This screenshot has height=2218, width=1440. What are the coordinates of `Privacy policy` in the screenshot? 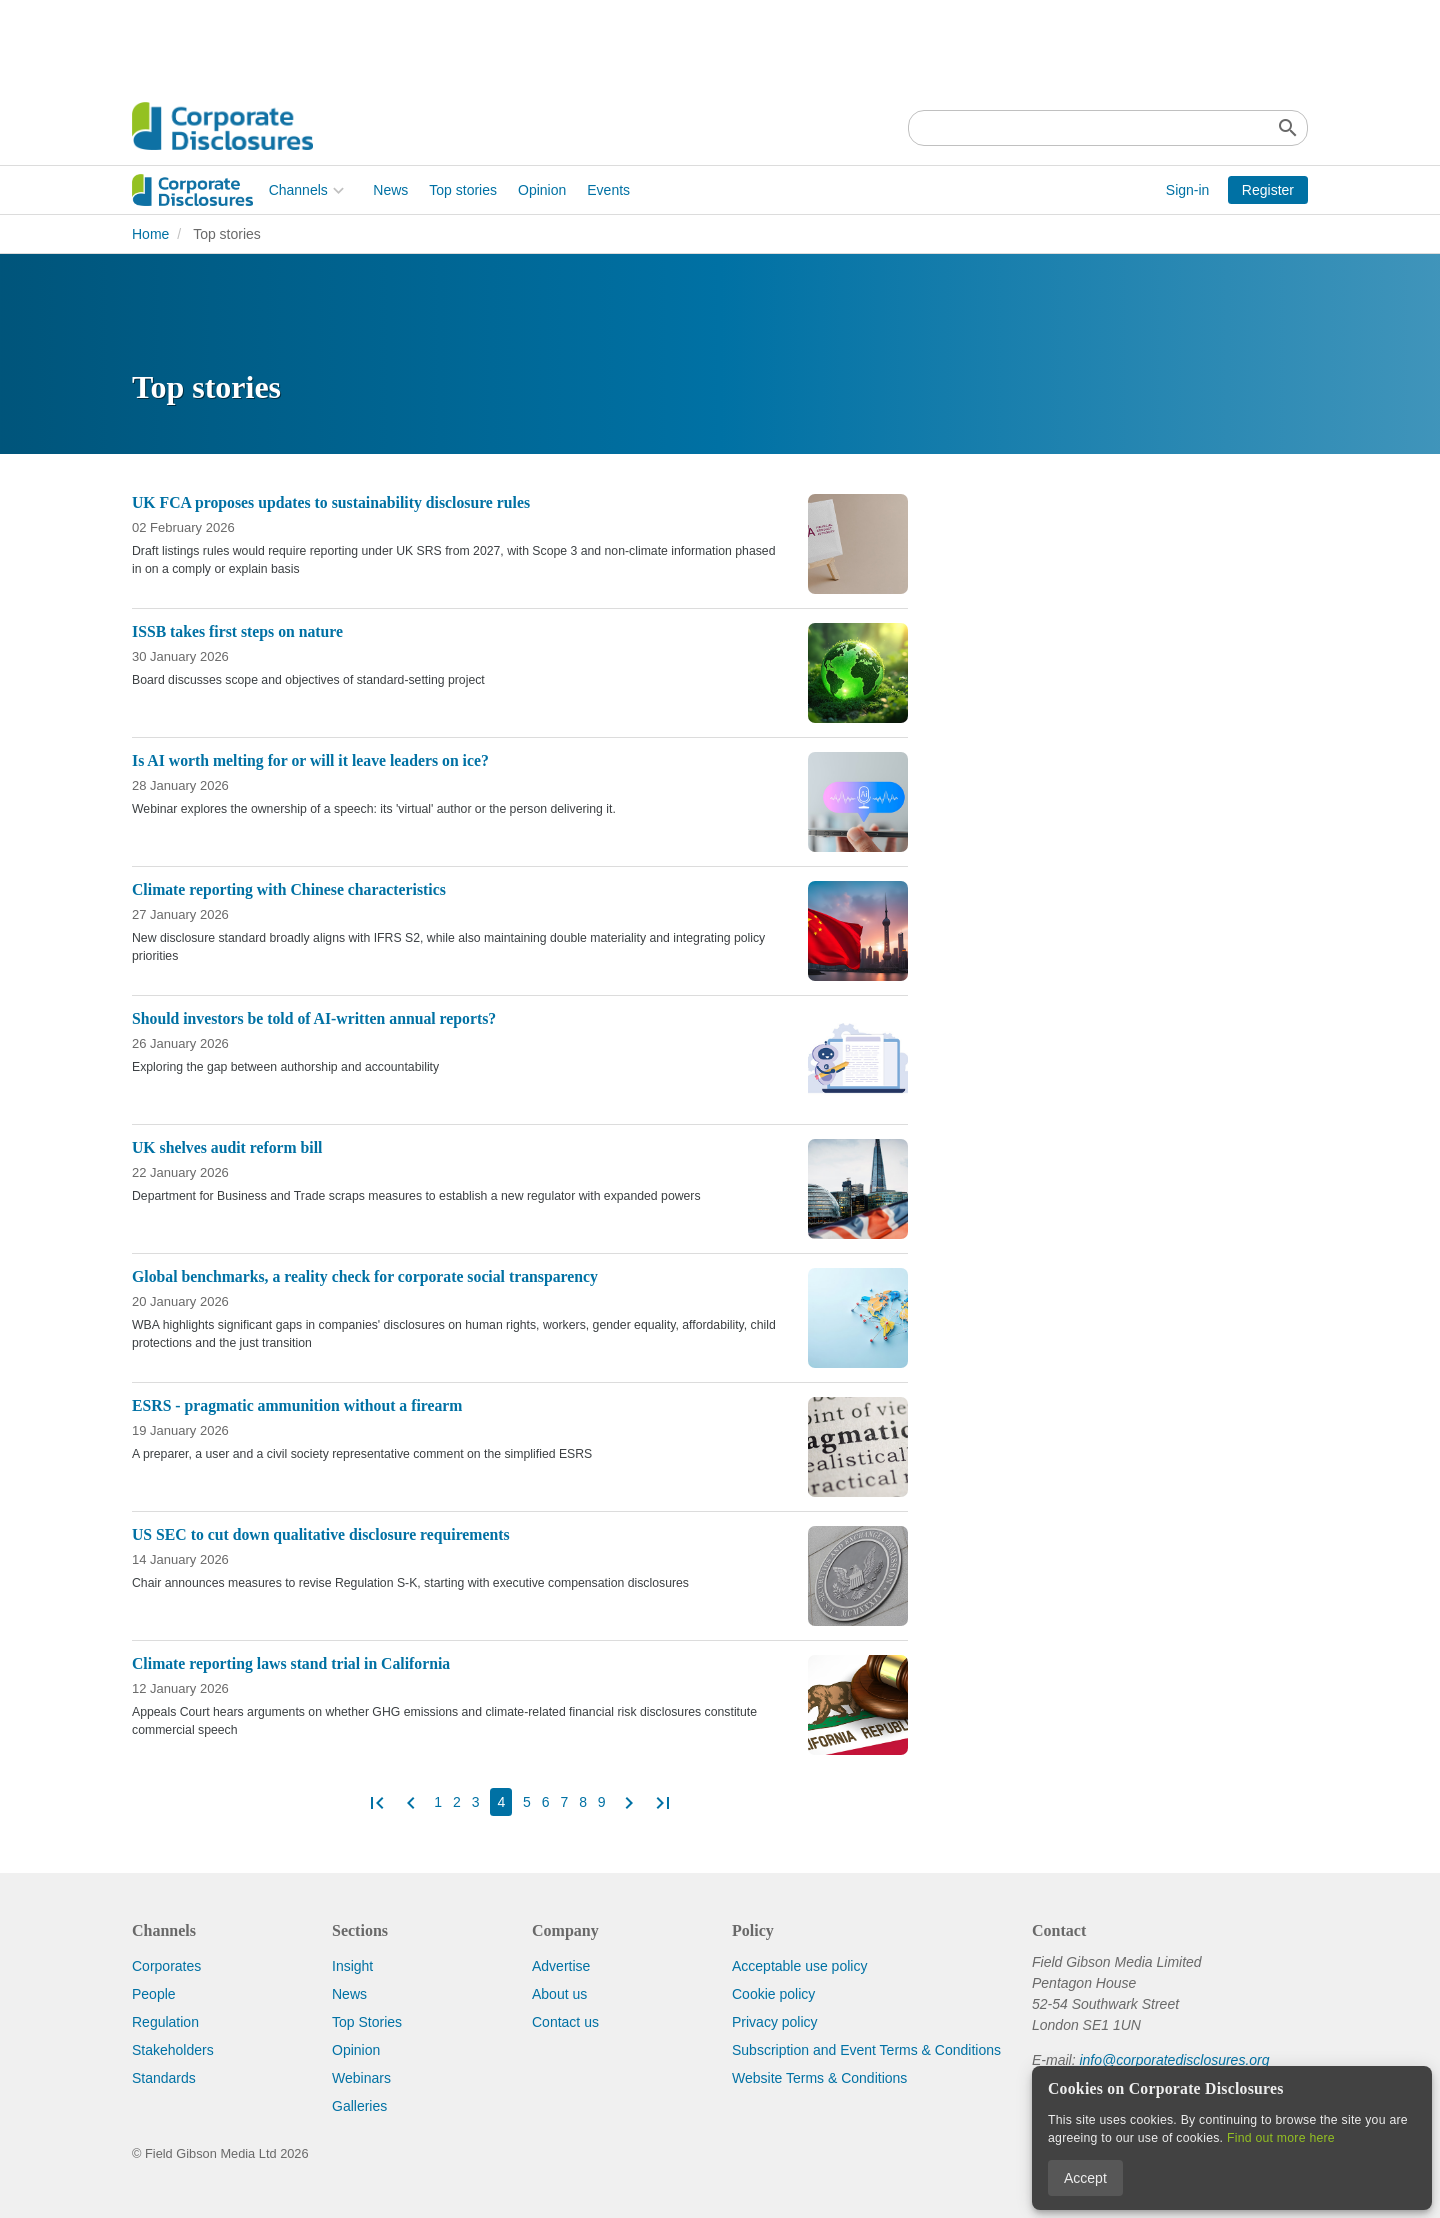 It's located at (775, 2022).